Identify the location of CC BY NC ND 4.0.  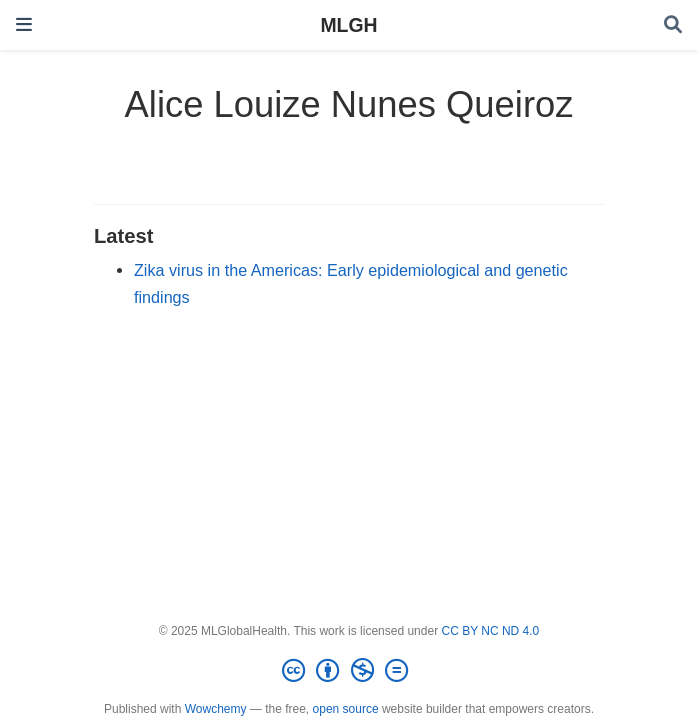
(490, 631).